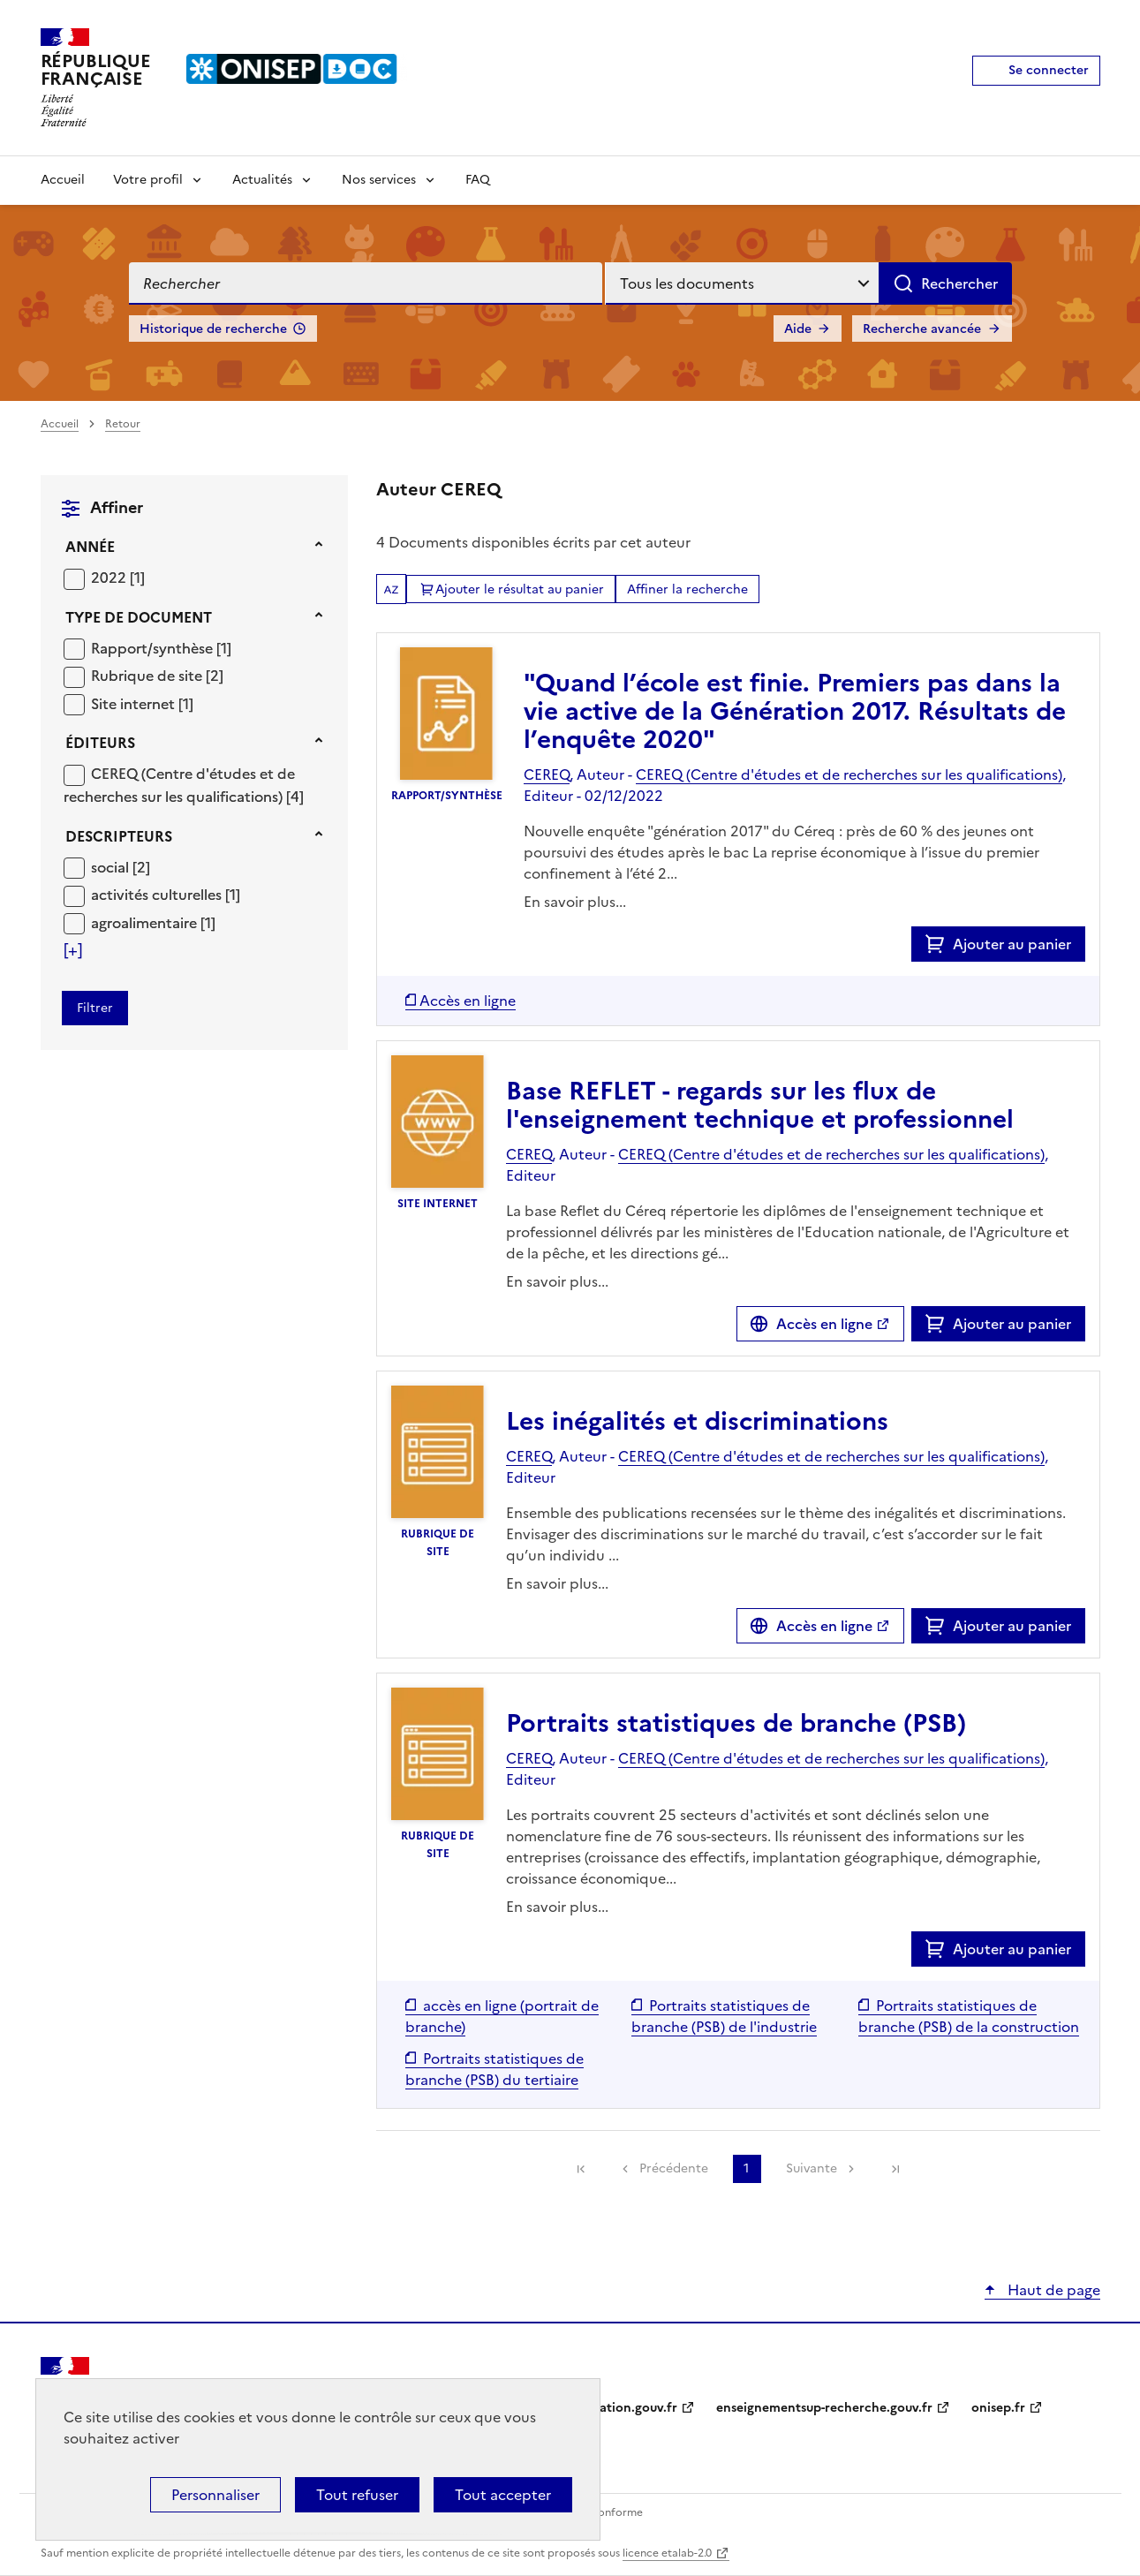  Describe the element at coordinates (824, 1323) in the screenshot. I see `Accès en ligne` at that location.